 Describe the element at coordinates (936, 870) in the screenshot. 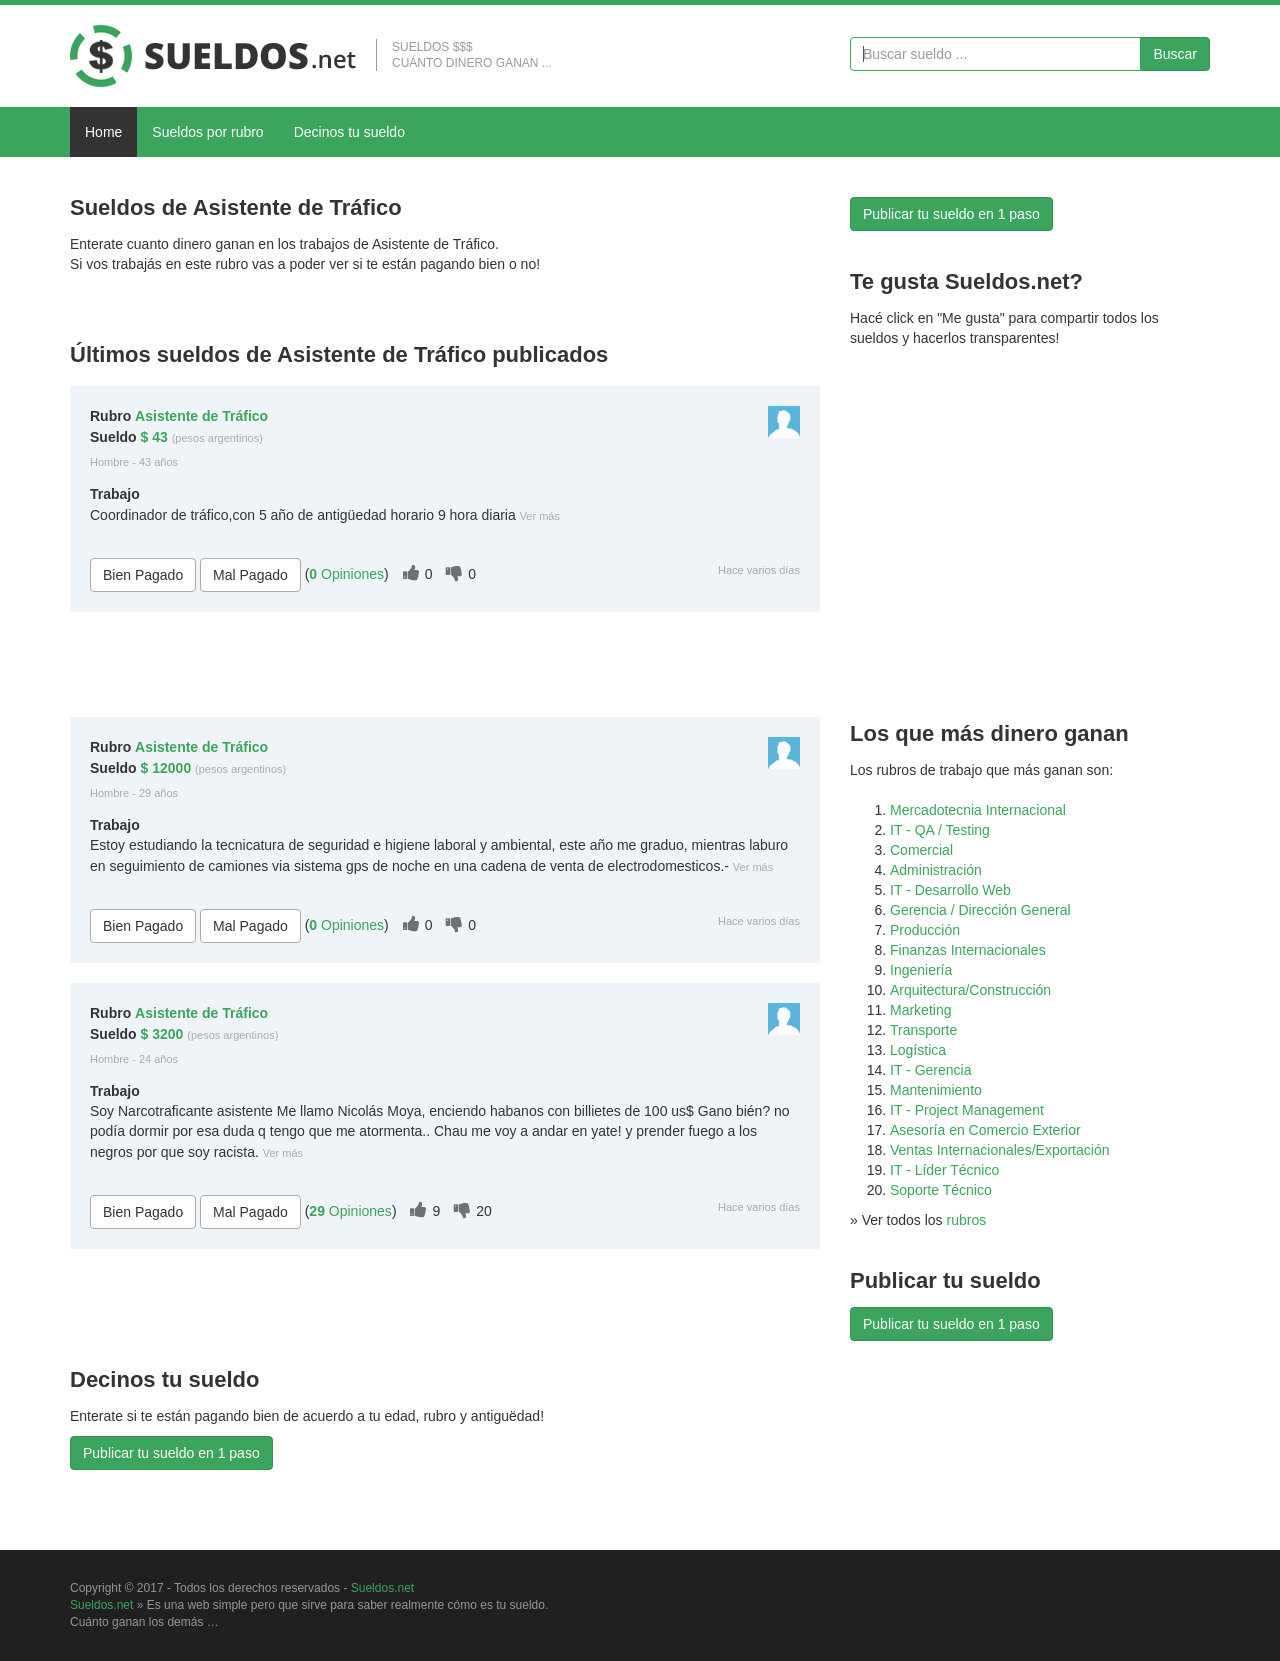

I see `Administración` at that location.